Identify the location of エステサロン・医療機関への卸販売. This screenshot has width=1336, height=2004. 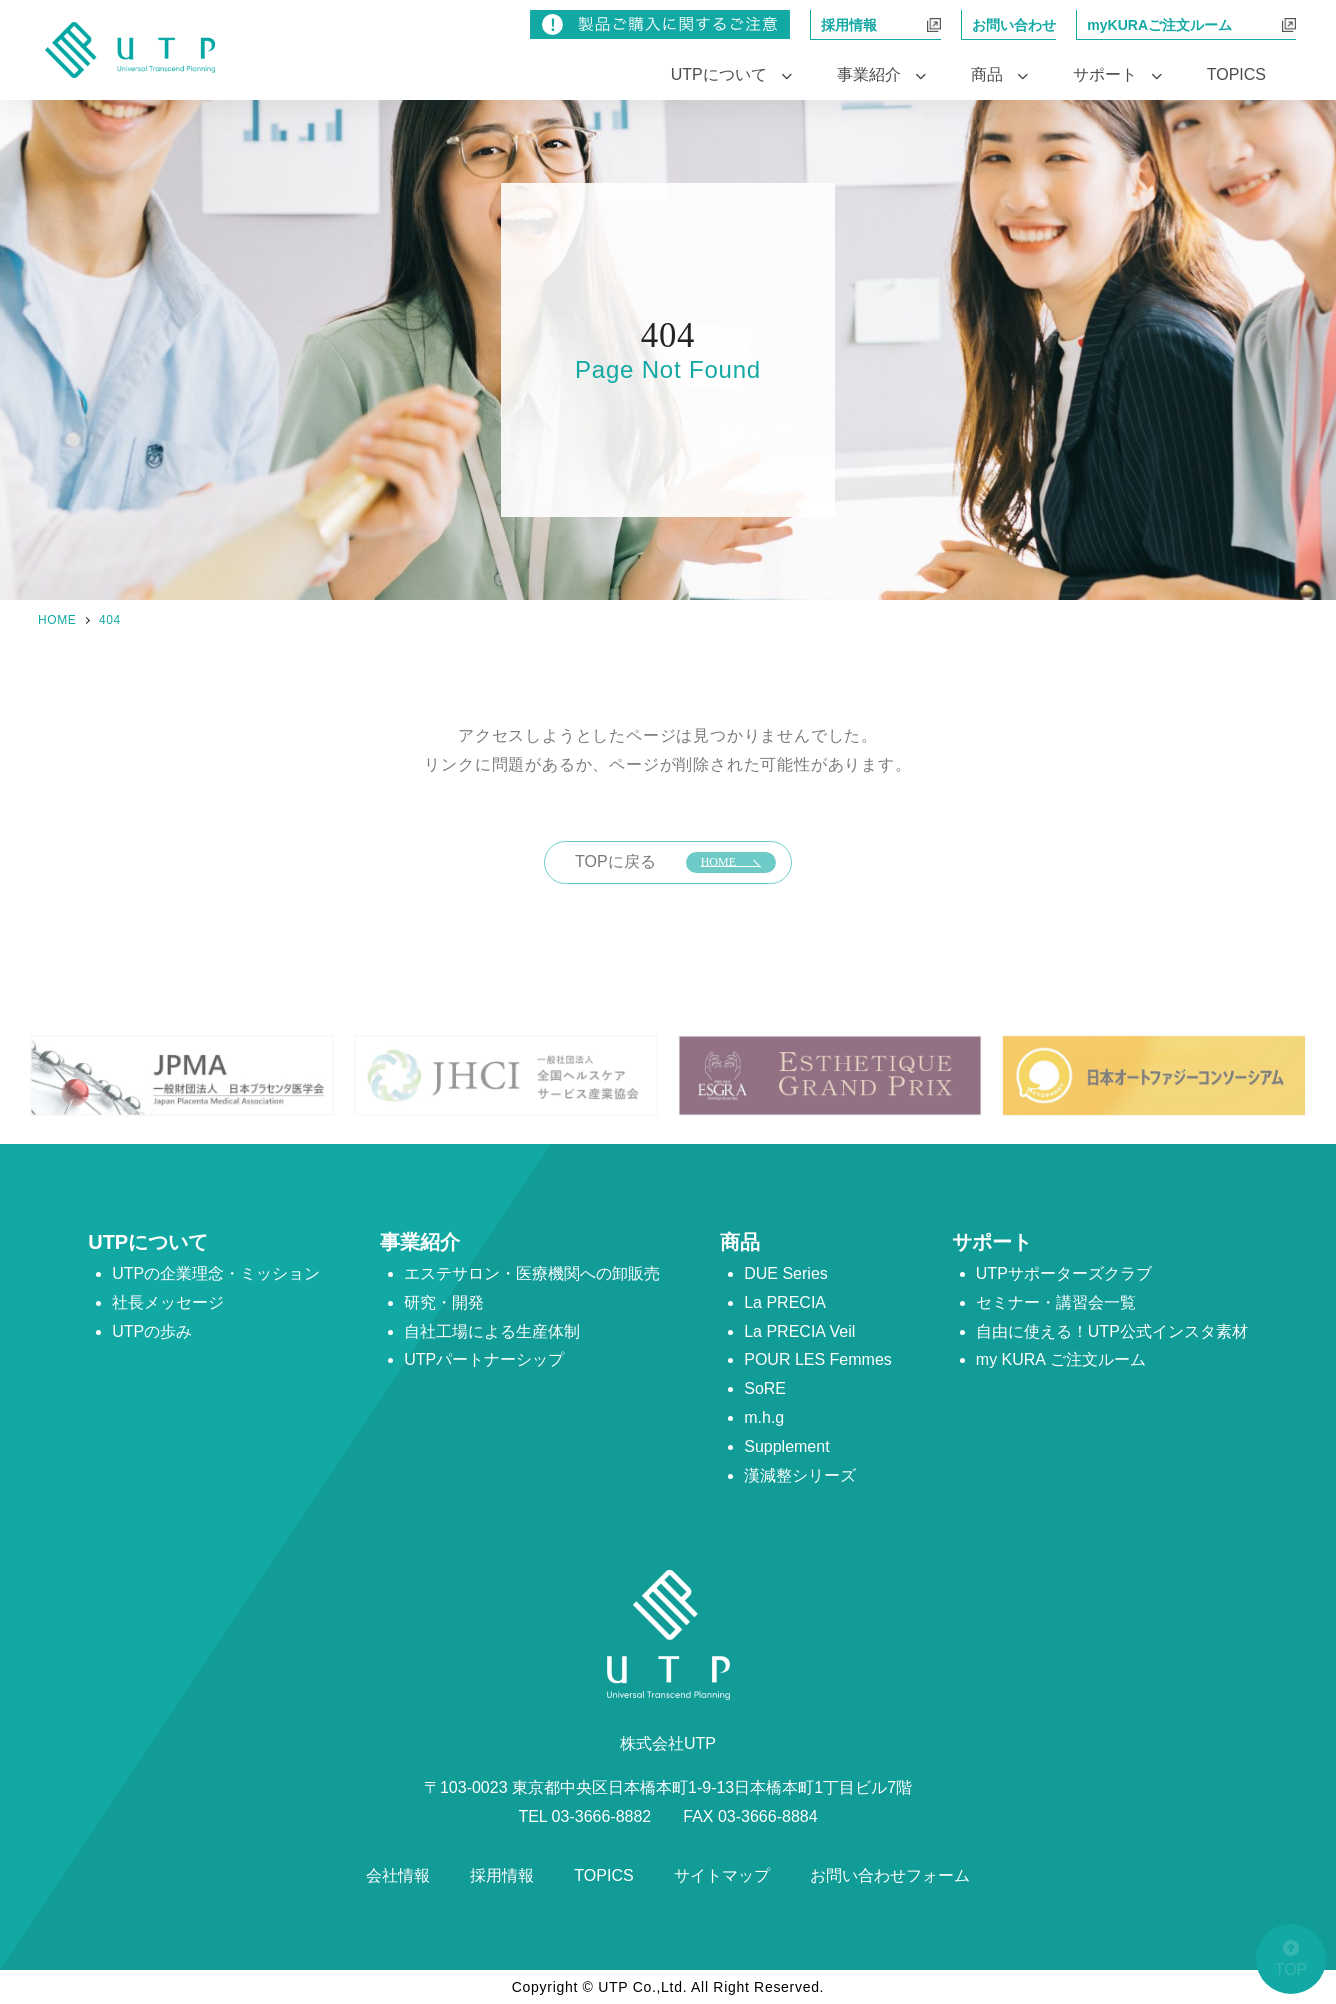
(532, 1273).